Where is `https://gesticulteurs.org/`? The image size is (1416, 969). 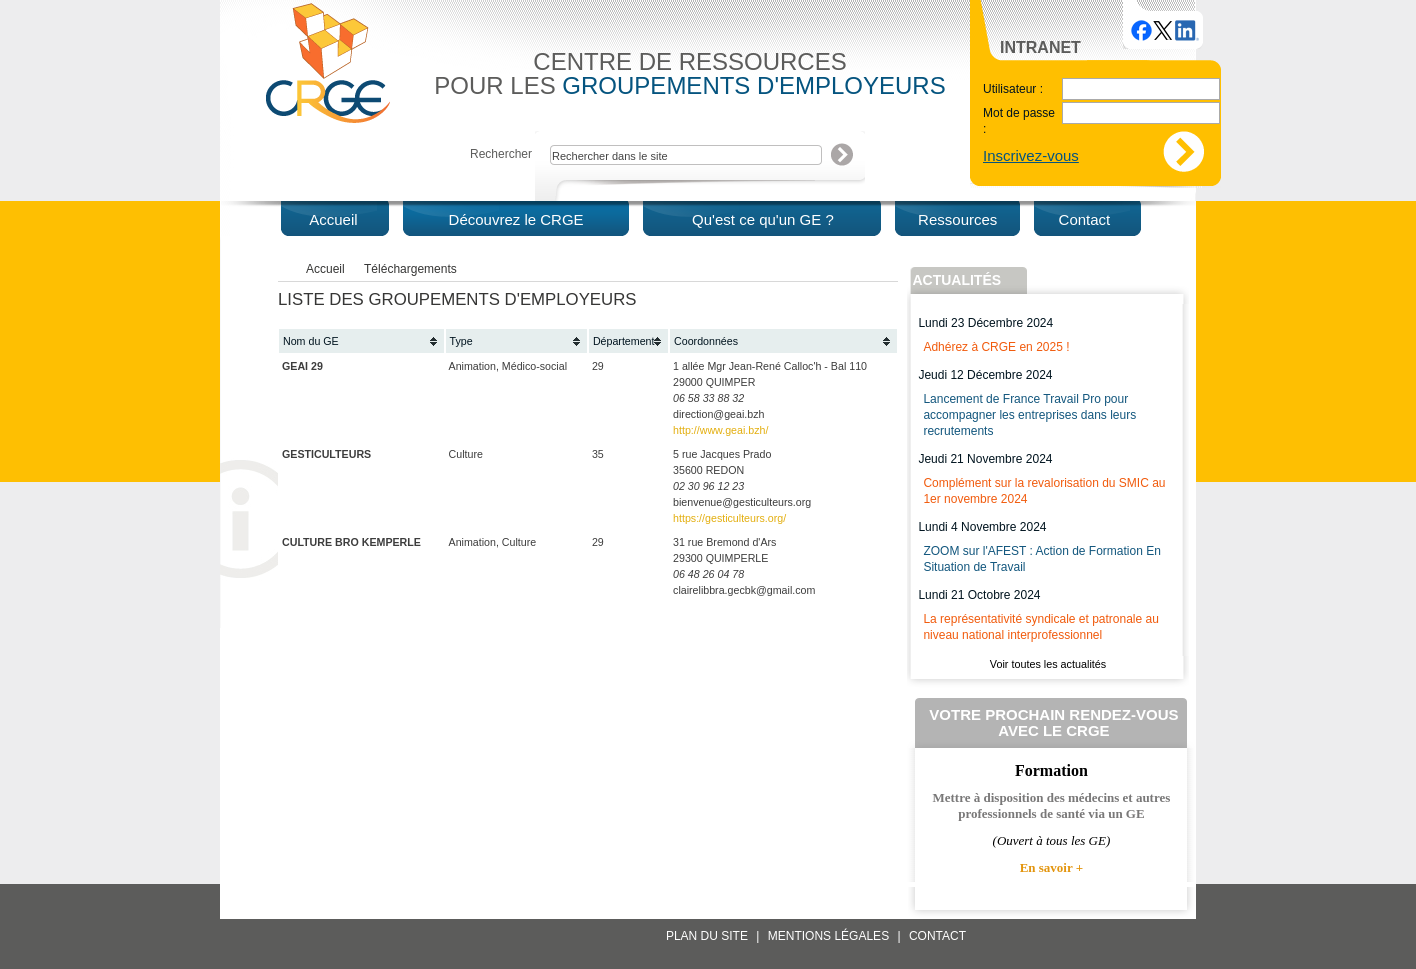
https://gesticulteurs.org/ is located at coordinates (729, 518).